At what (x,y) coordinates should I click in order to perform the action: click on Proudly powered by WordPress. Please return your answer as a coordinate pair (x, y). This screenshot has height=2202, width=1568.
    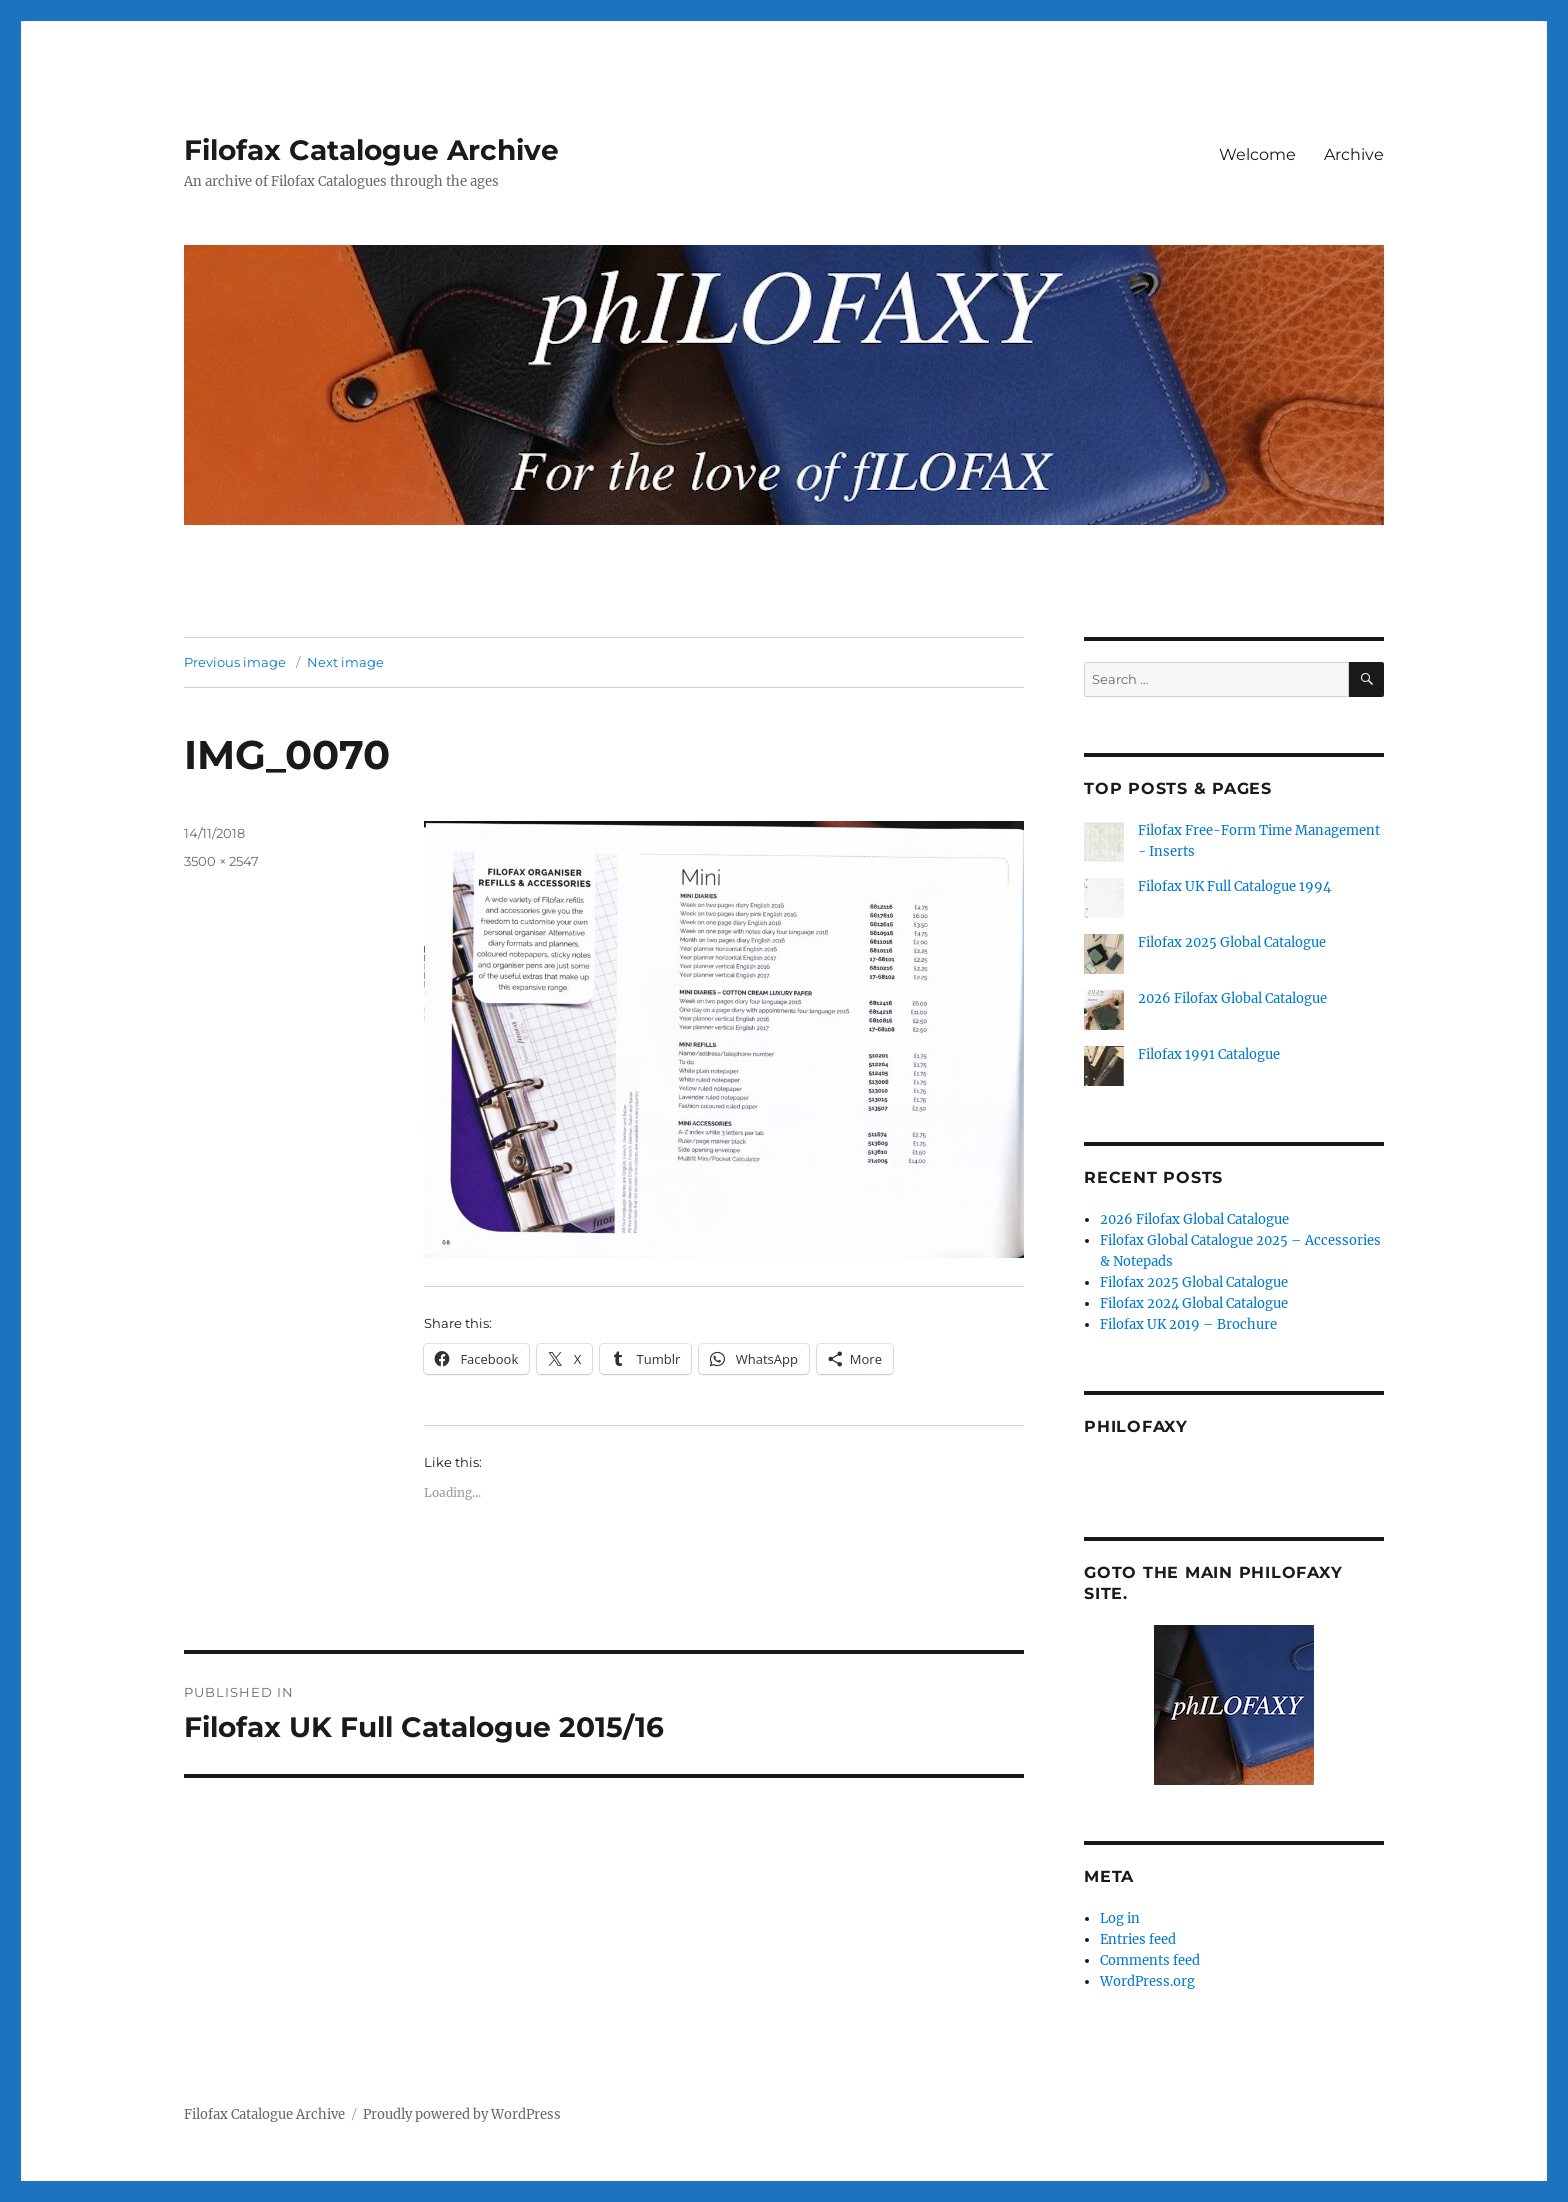
    Looking at the image, I should click on (462, 2114).